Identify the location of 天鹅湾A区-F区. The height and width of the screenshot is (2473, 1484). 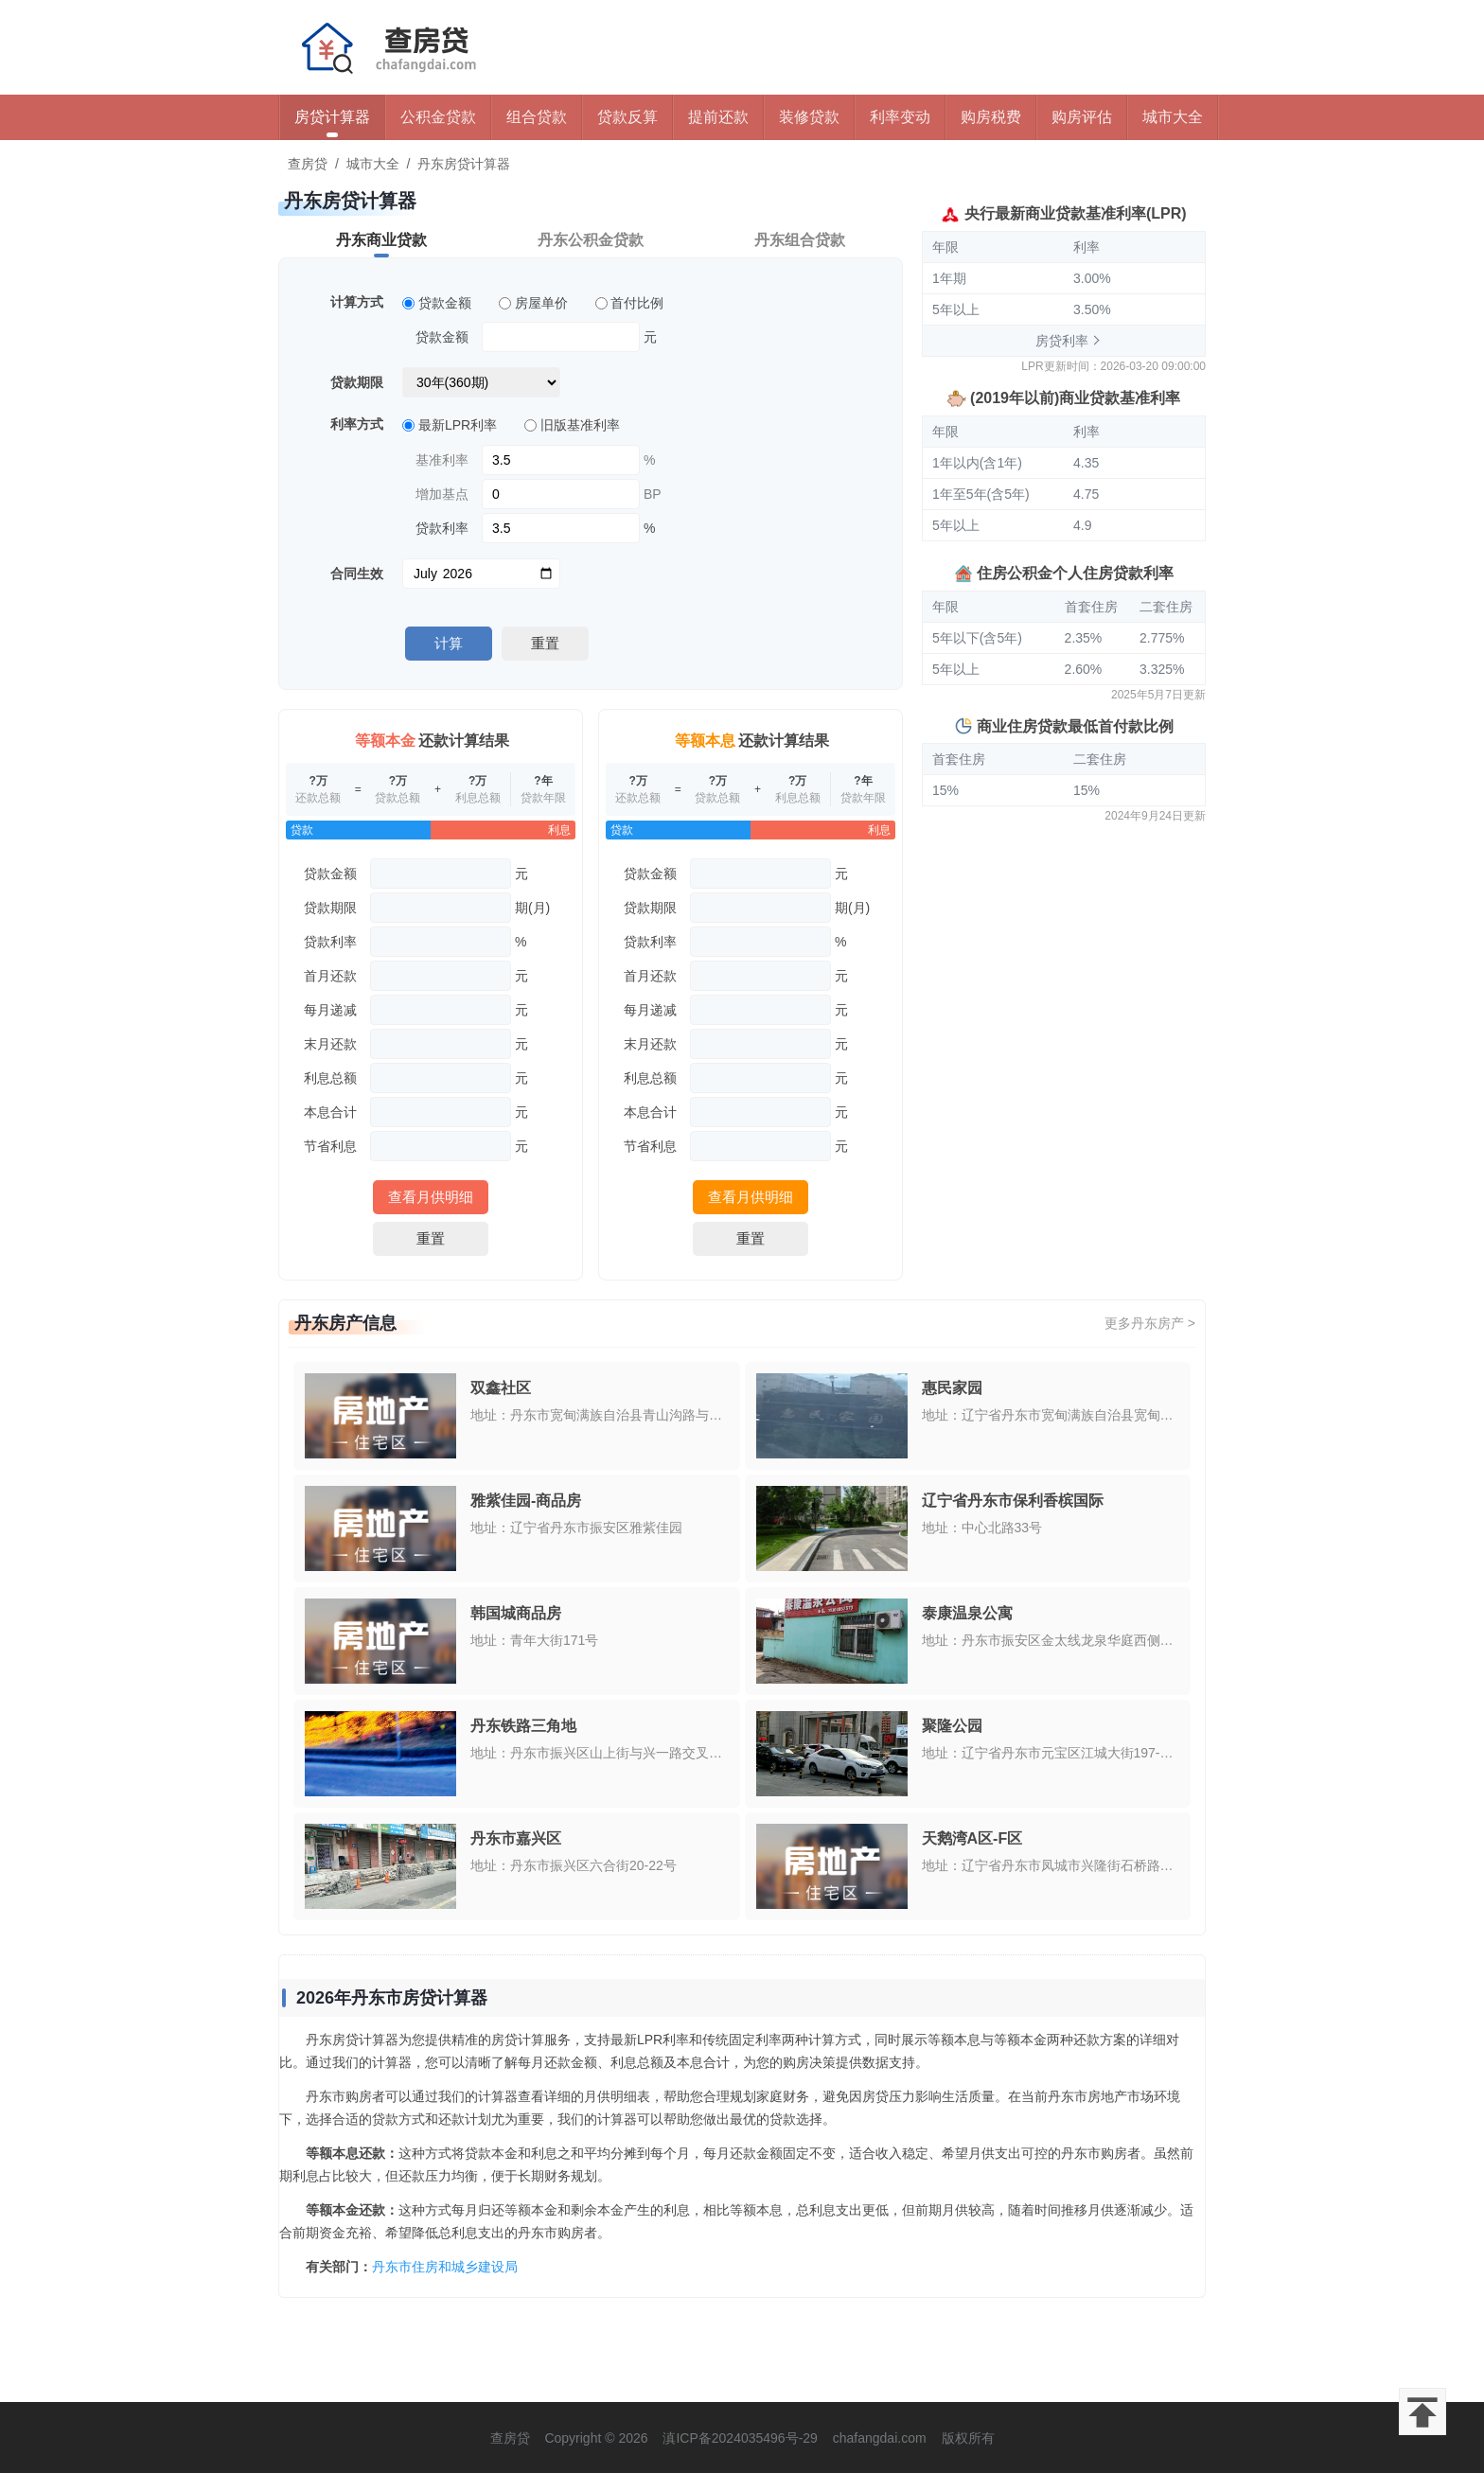
(972, 1838).